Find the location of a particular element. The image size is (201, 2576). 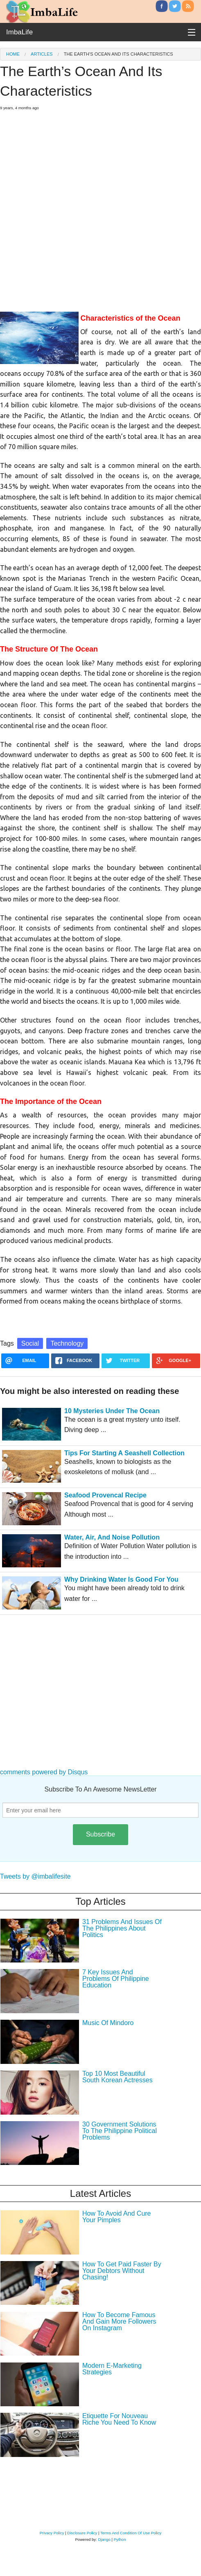

Privacy Policy is located at coordinates (52, 2533).